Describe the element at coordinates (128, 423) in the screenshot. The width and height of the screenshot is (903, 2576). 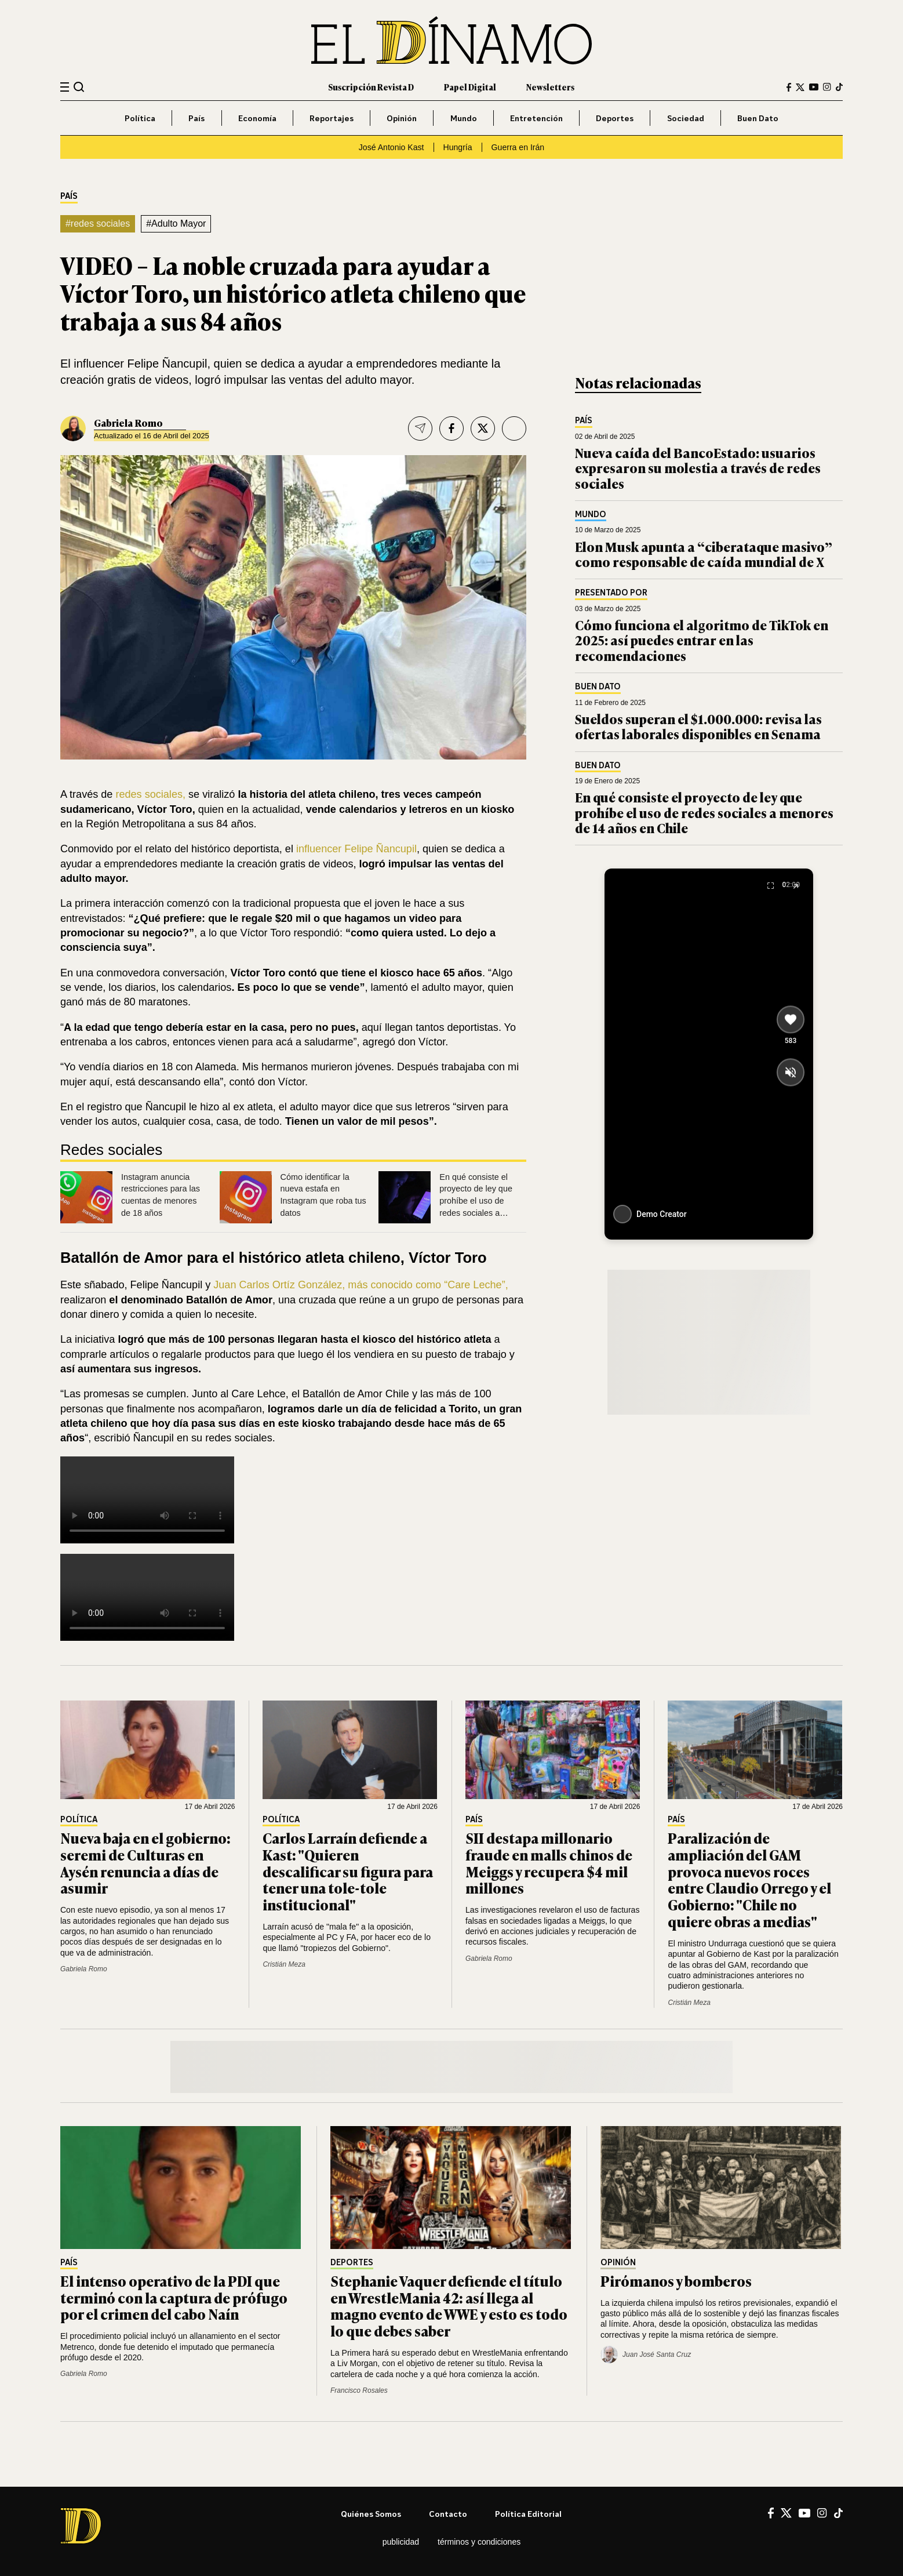
I see `Gabriela Romo` at that location.